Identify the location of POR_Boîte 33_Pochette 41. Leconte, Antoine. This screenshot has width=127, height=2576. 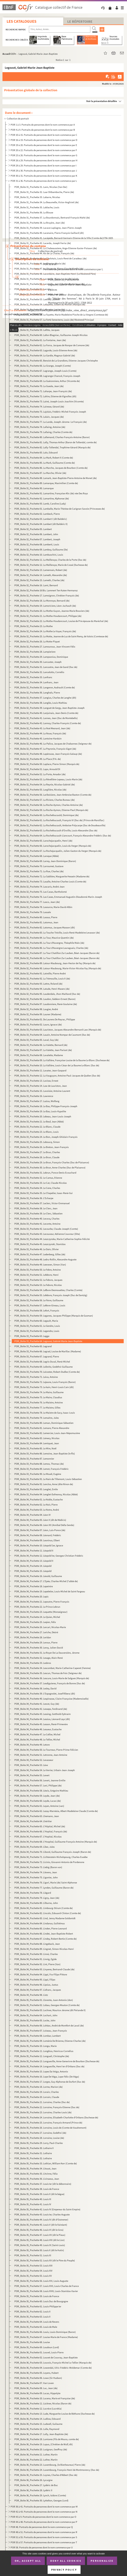
(37, 1223).